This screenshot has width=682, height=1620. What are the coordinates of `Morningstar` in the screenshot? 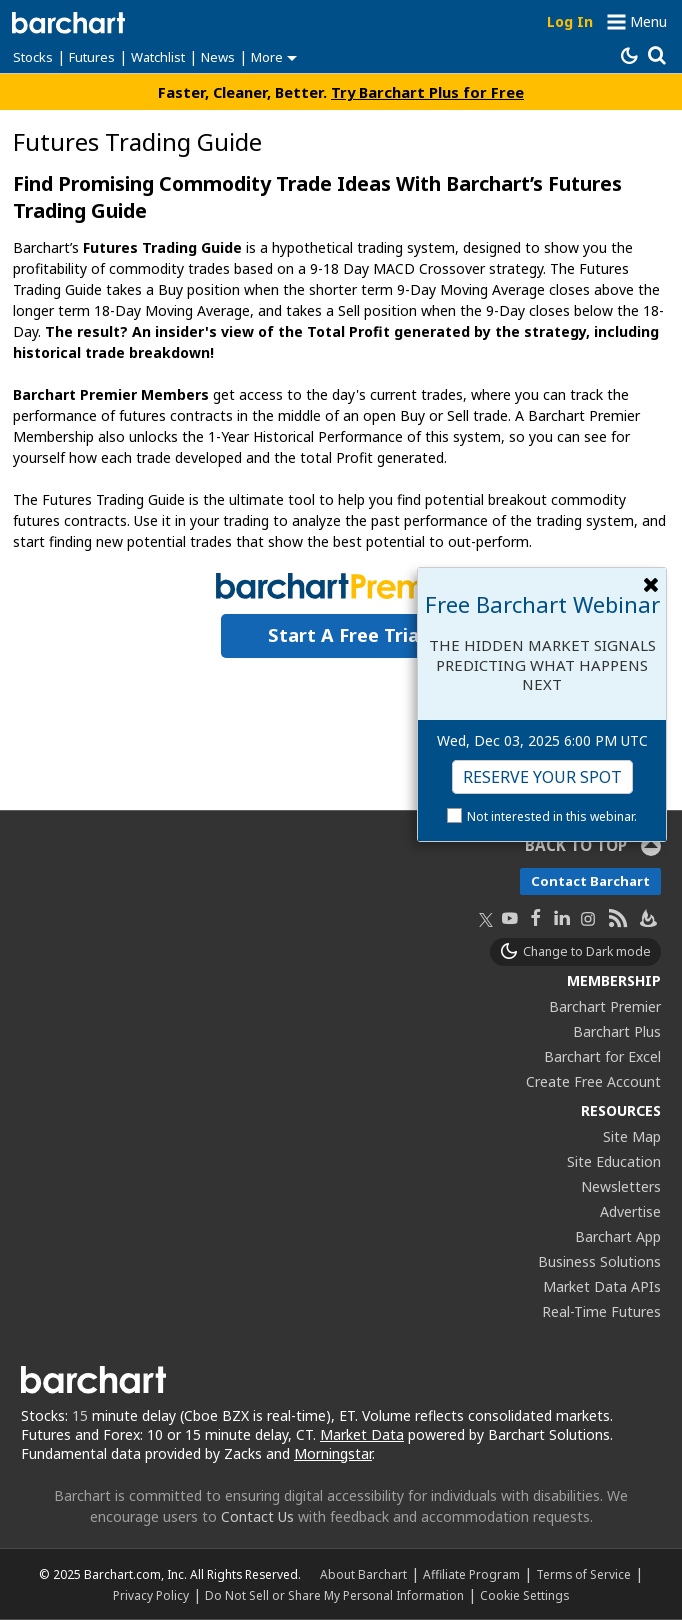 It's located at (333, 1453).